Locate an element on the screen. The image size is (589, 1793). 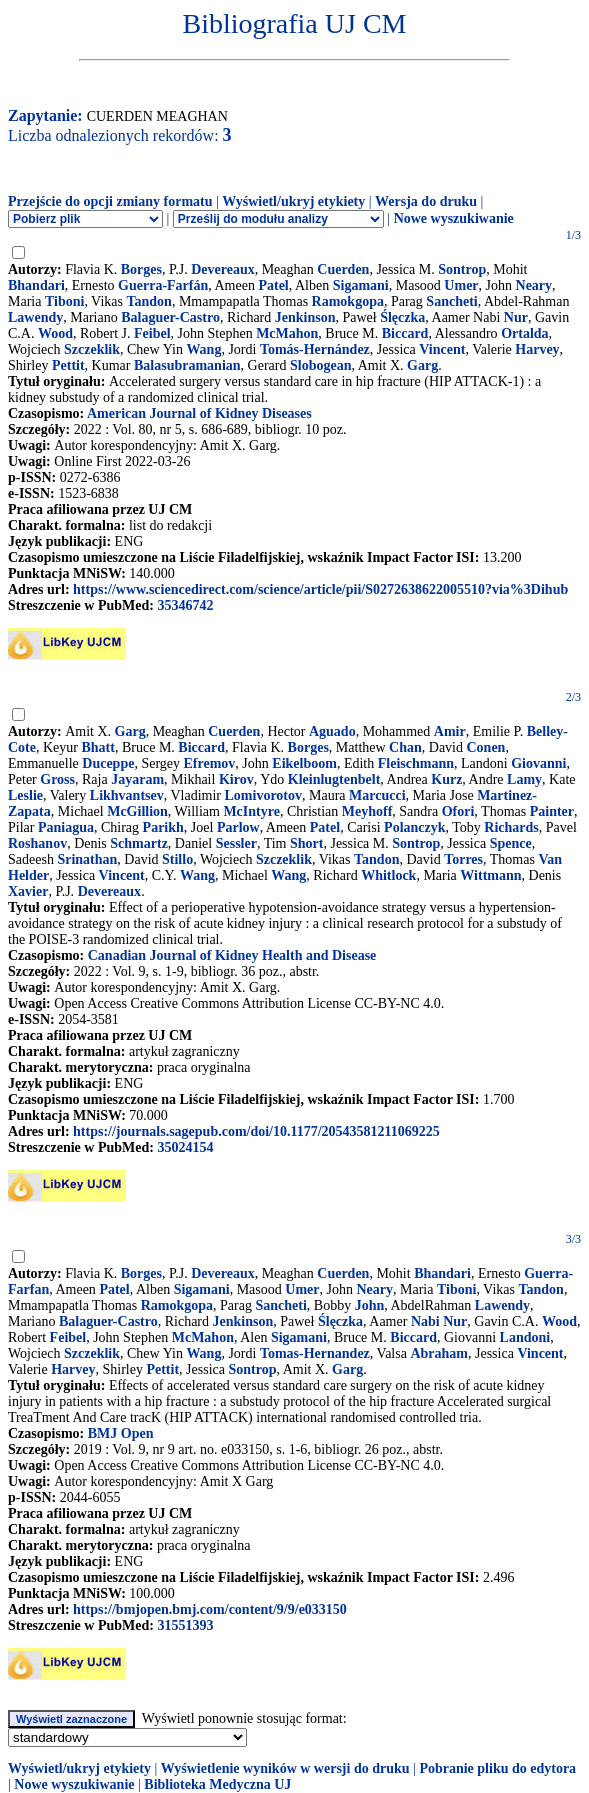
Conen is located at coordinates (486, 747).